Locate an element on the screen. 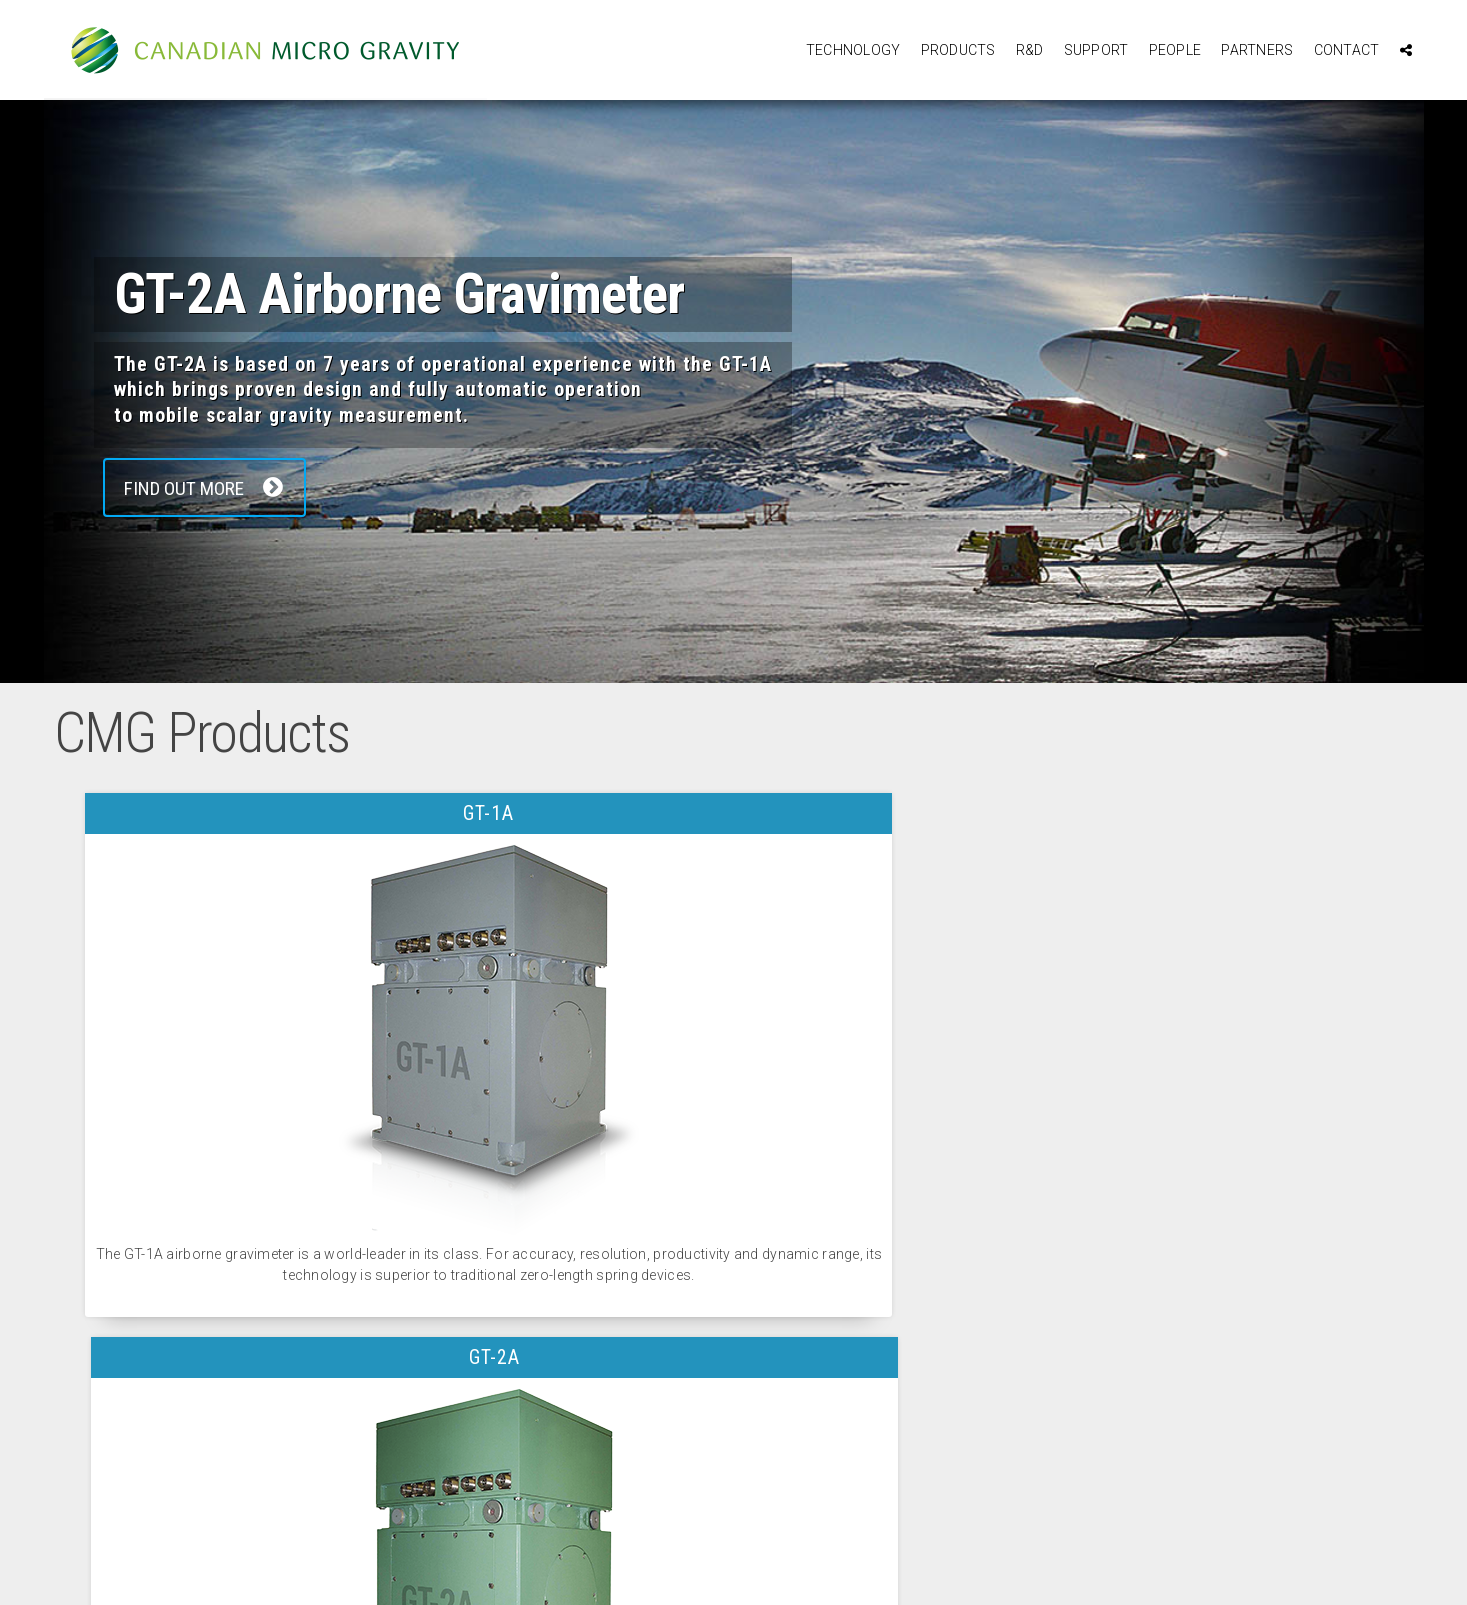 The image size is (1467, 1605). People is located at coordinates (1175, 50).